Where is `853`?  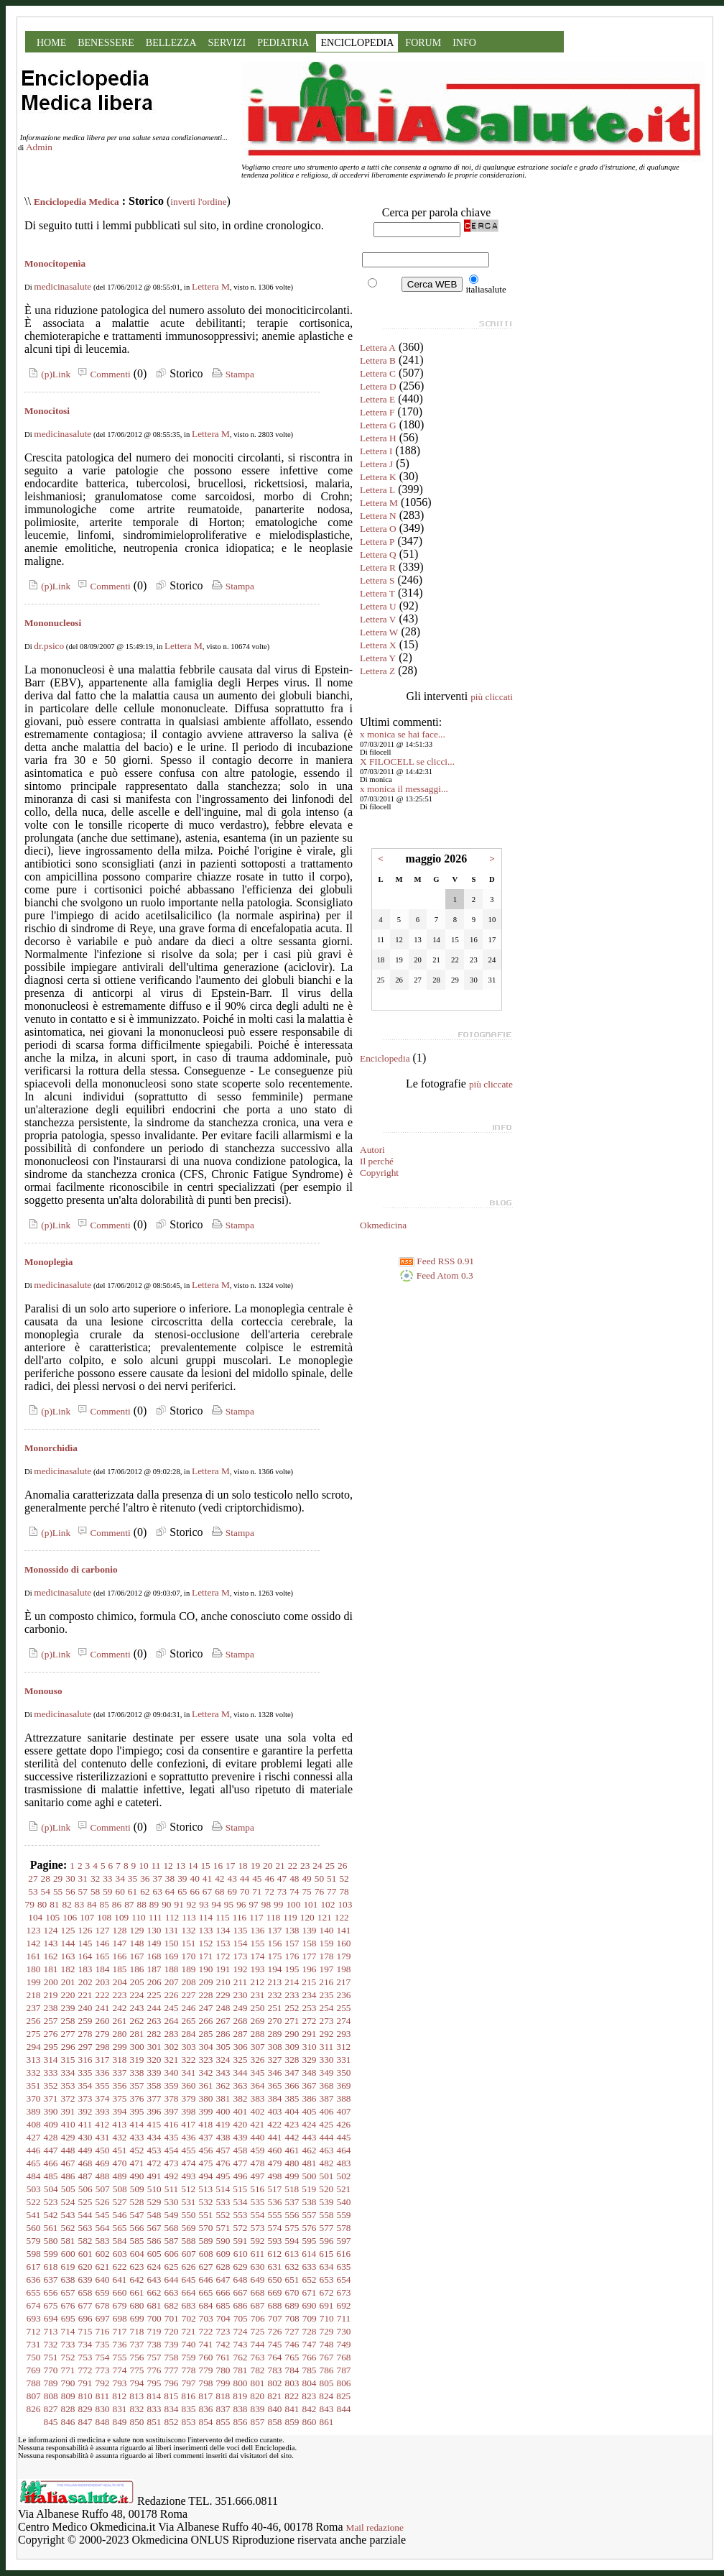
853 is located at coordinates (189, 2421).